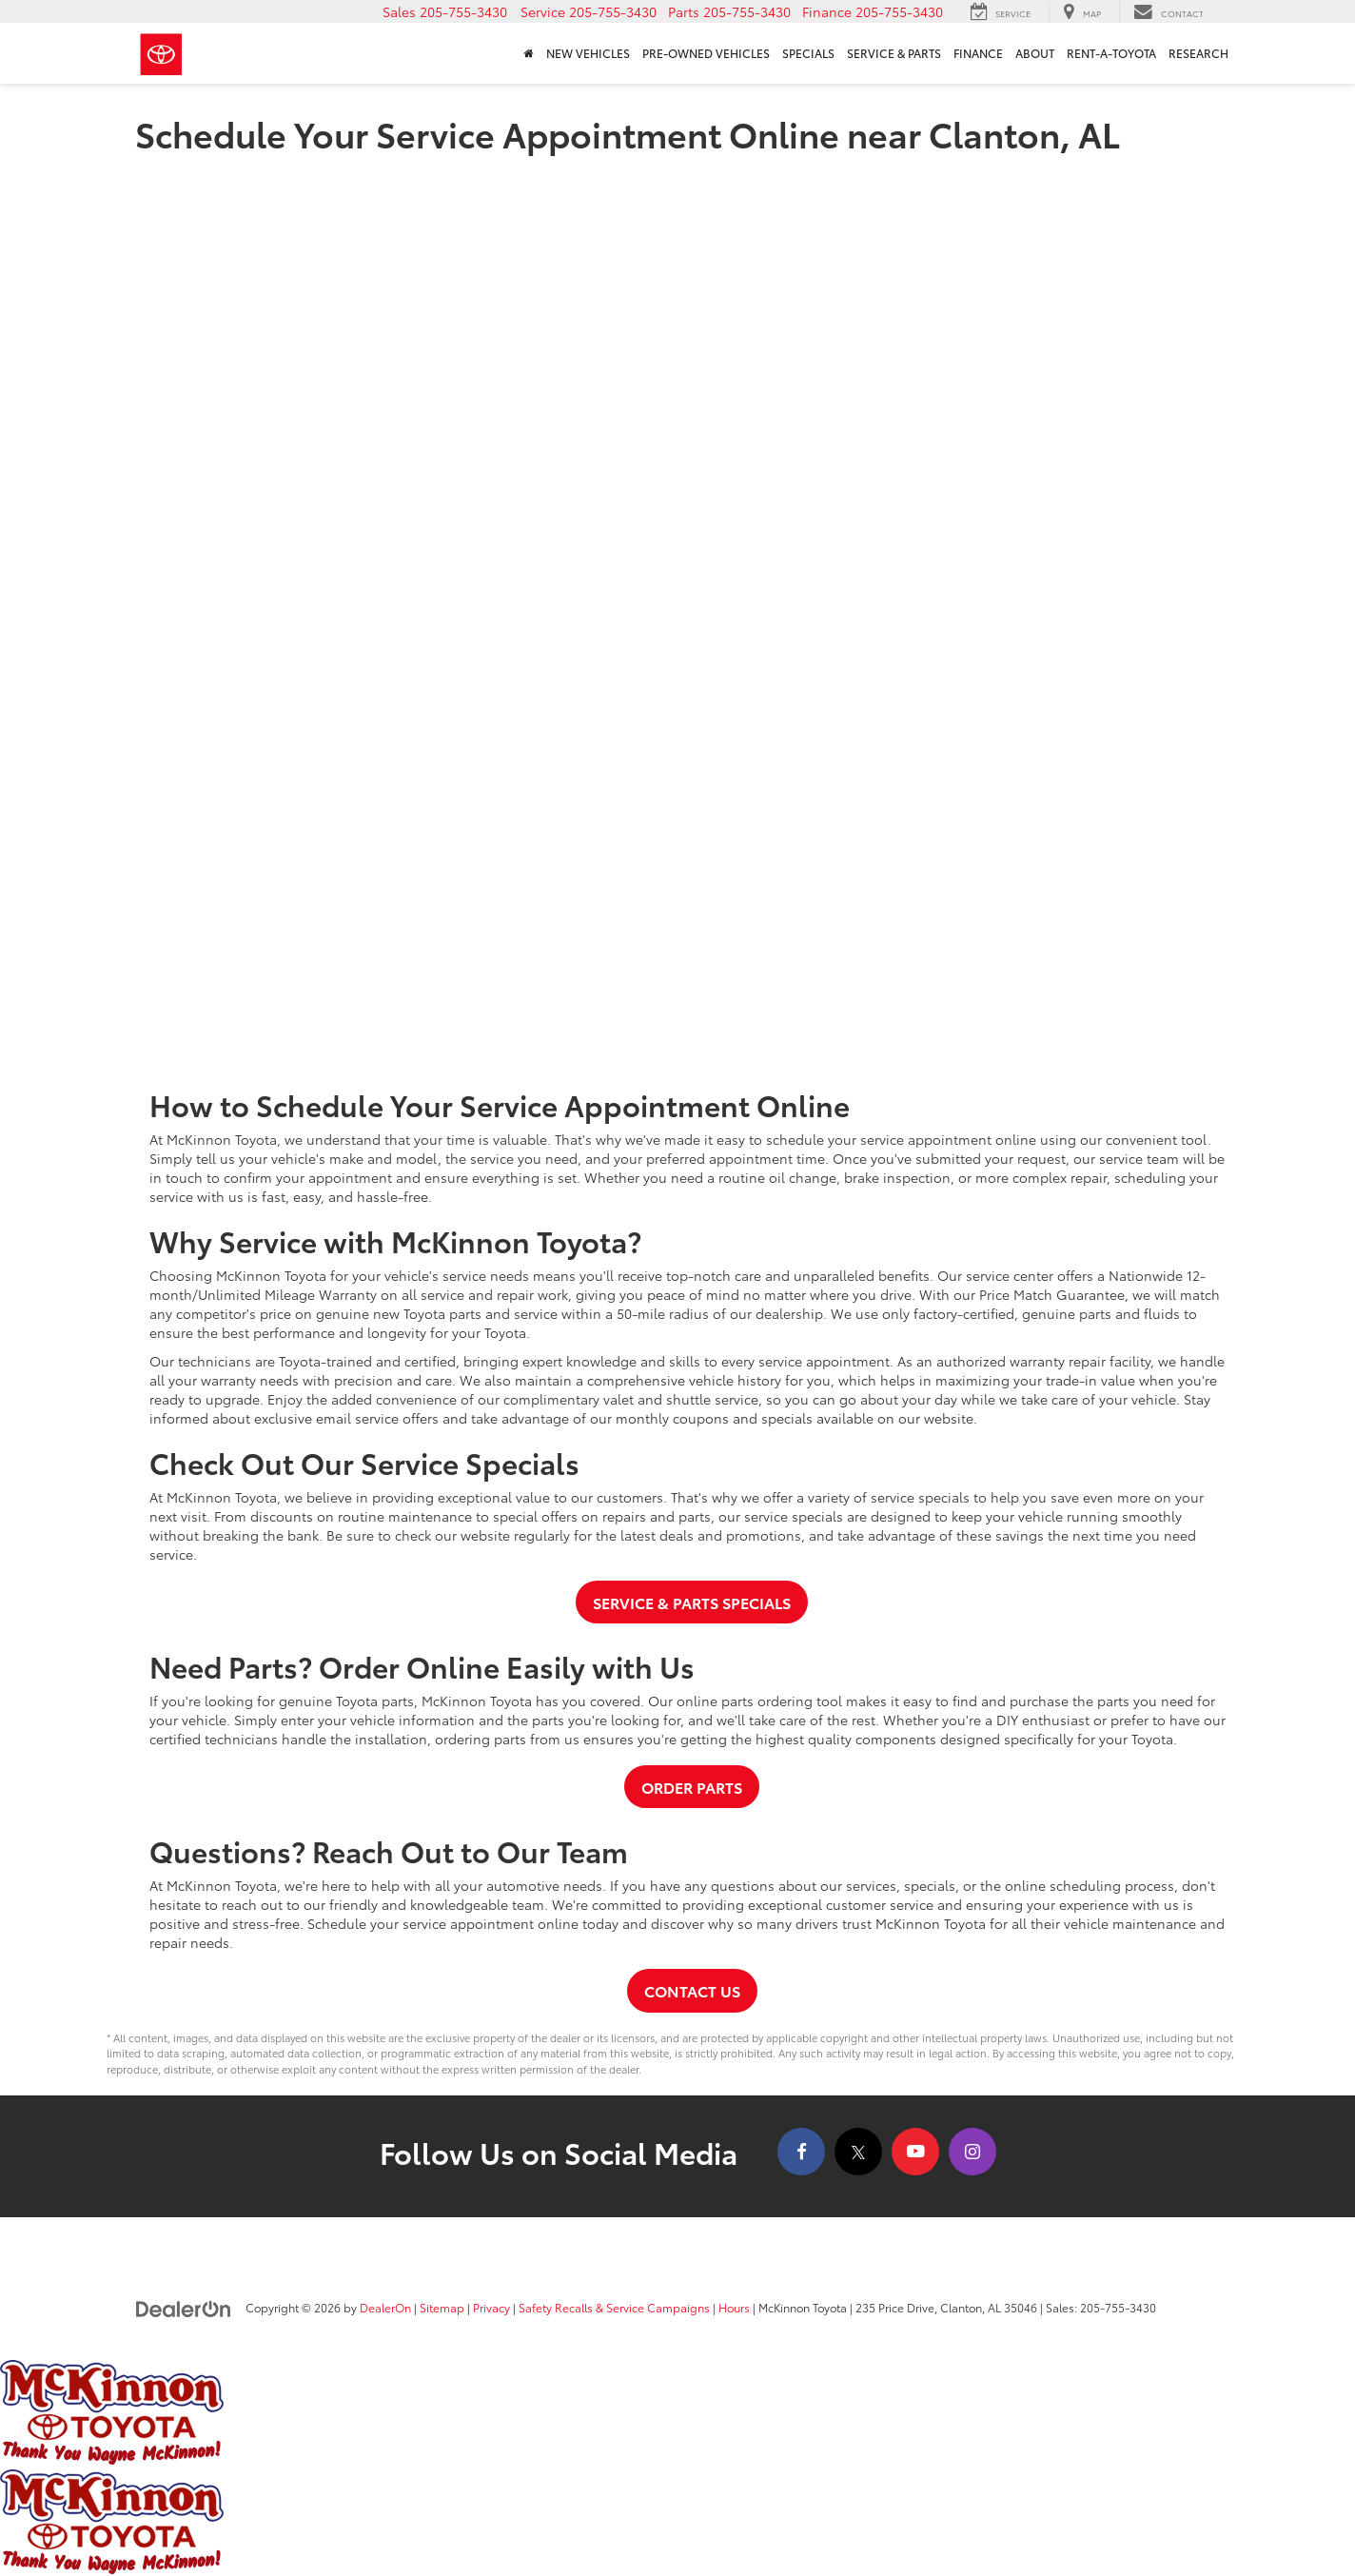 Image resolution: width=1355 pixels, height=2576 pixels. What do you see at coordinates (691, 1787) in the screenshot?
I see `Order Parts` at bounding box center [691, 1787].